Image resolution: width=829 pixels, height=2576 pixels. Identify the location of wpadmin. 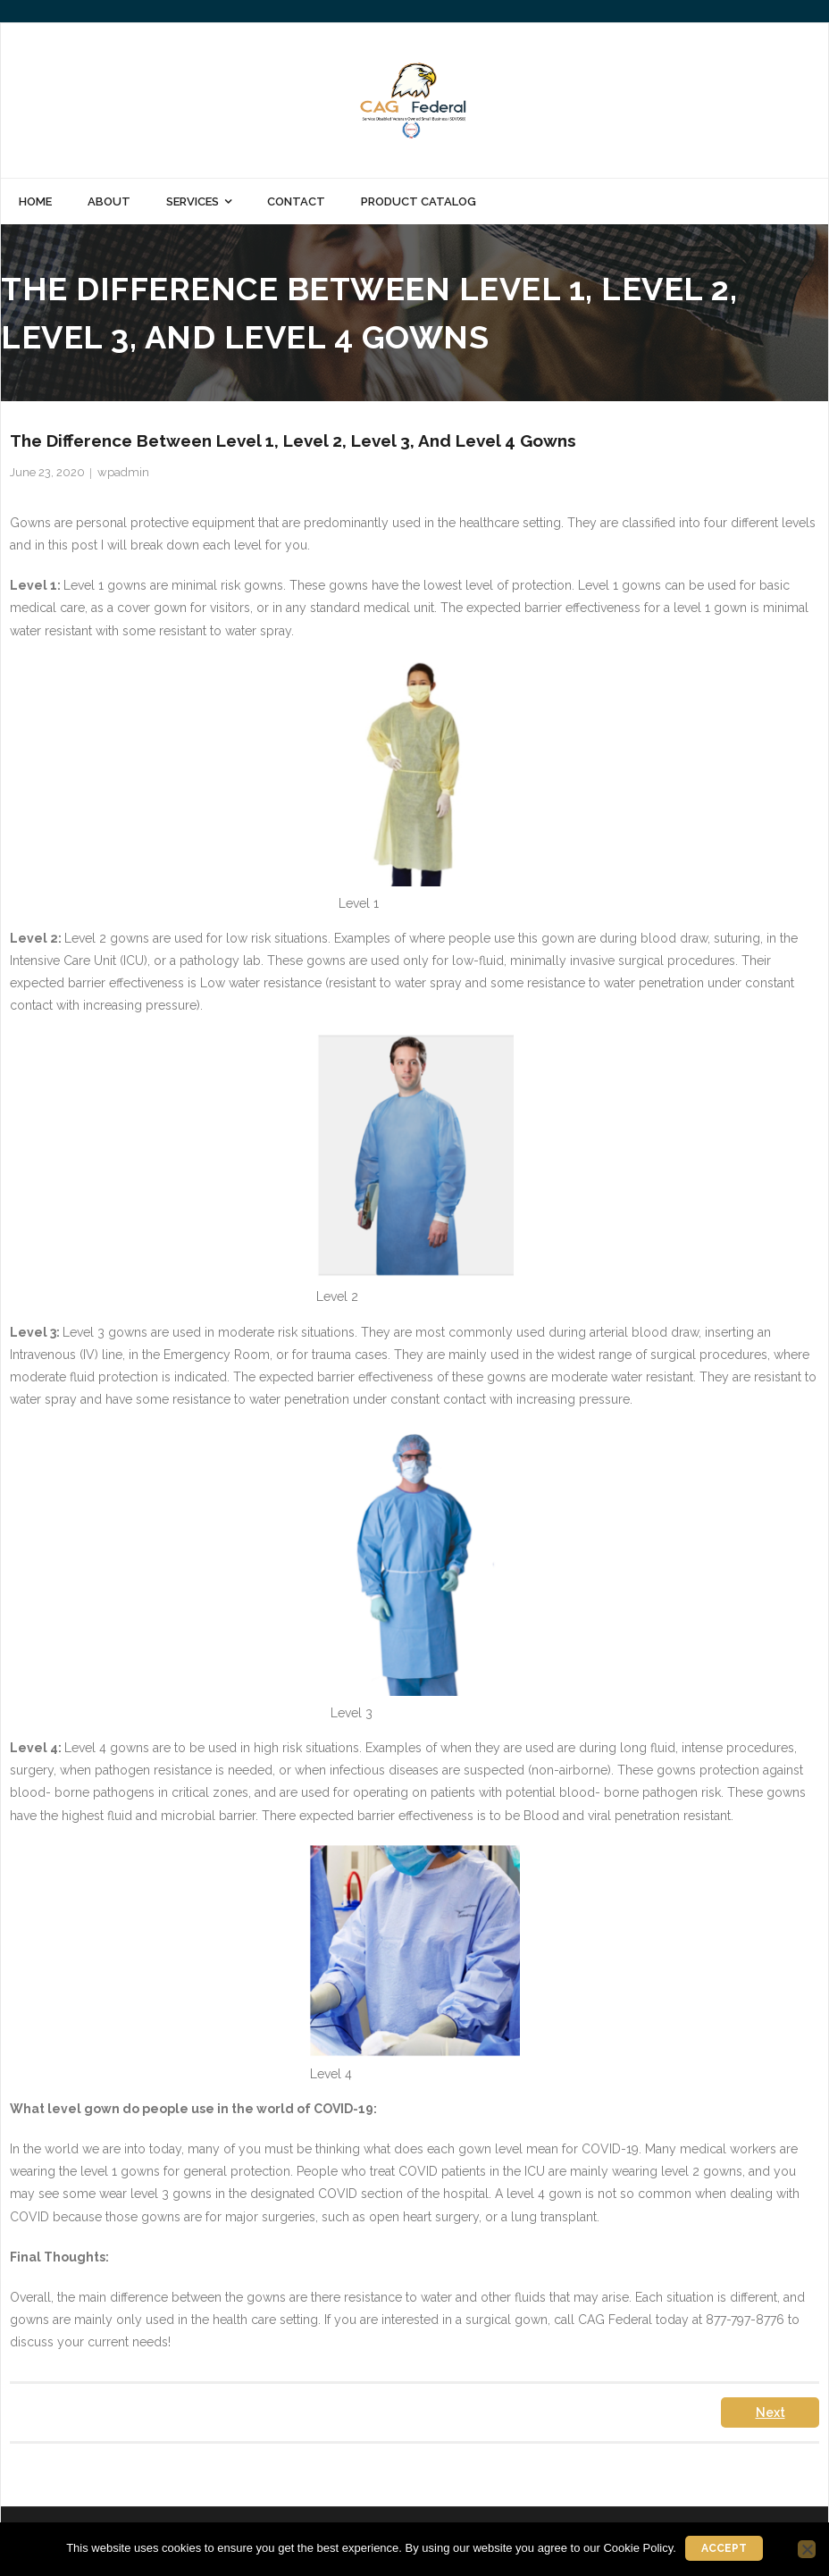
(123, 472).